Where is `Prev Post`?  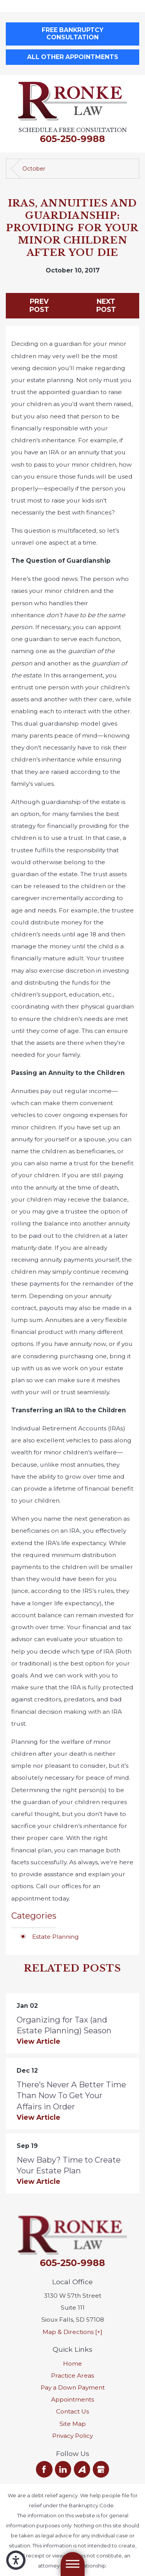
Prev Post is located at coordinates (39, 305).